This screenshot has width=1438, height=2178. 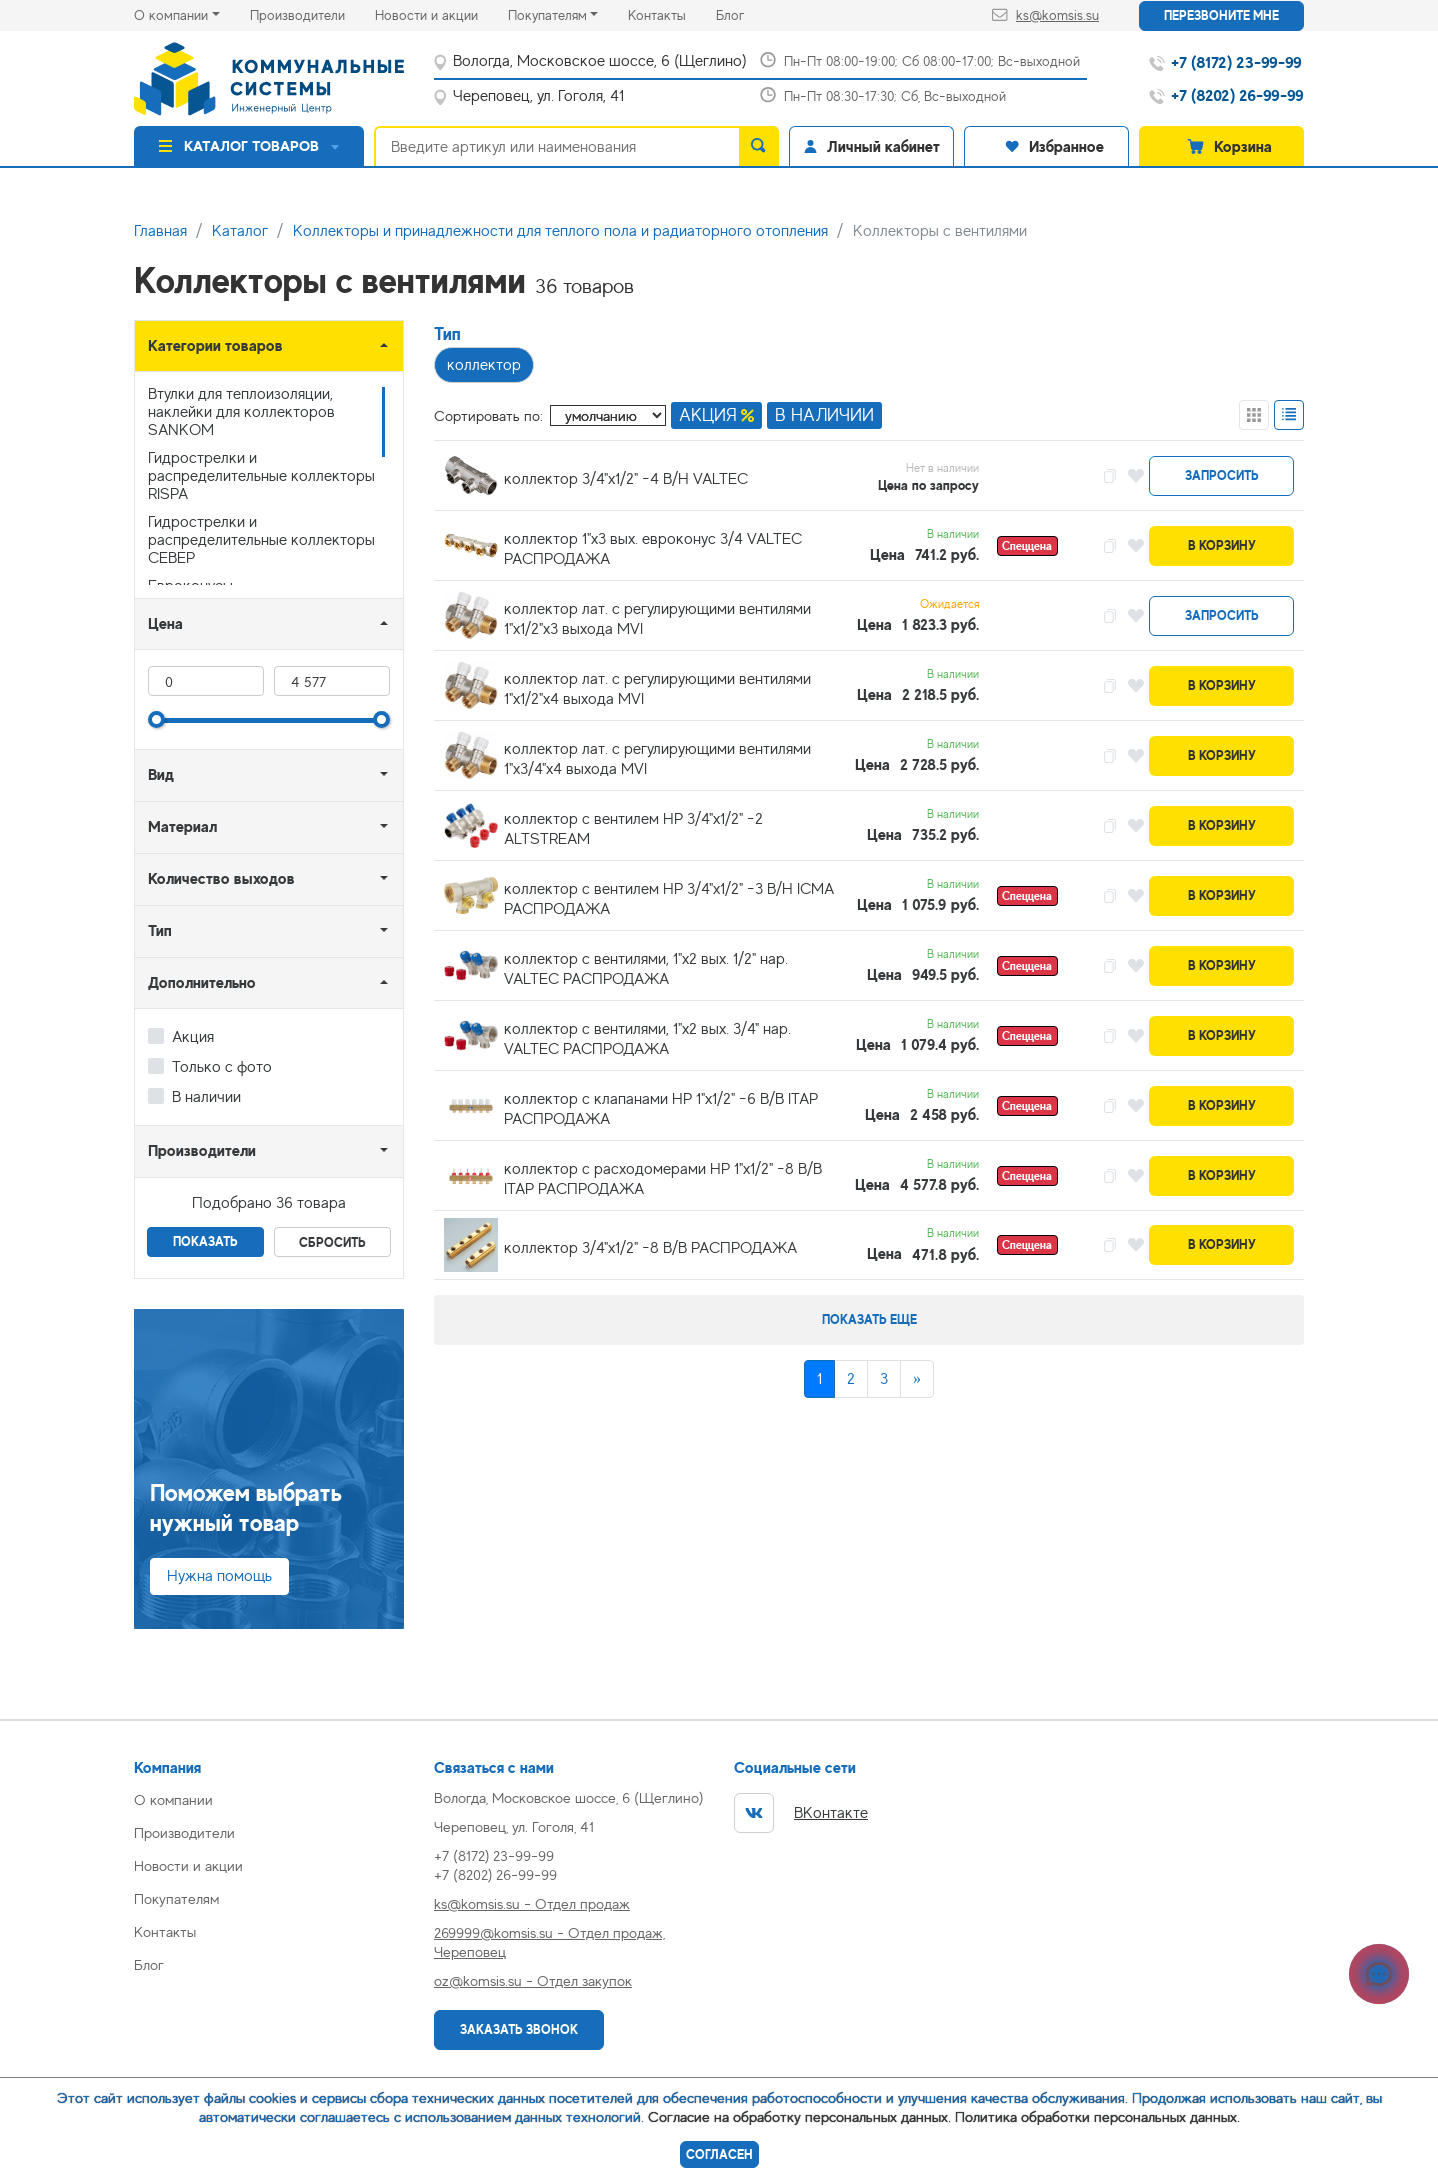 I want to click on Блог, so click(x=745, y=13).